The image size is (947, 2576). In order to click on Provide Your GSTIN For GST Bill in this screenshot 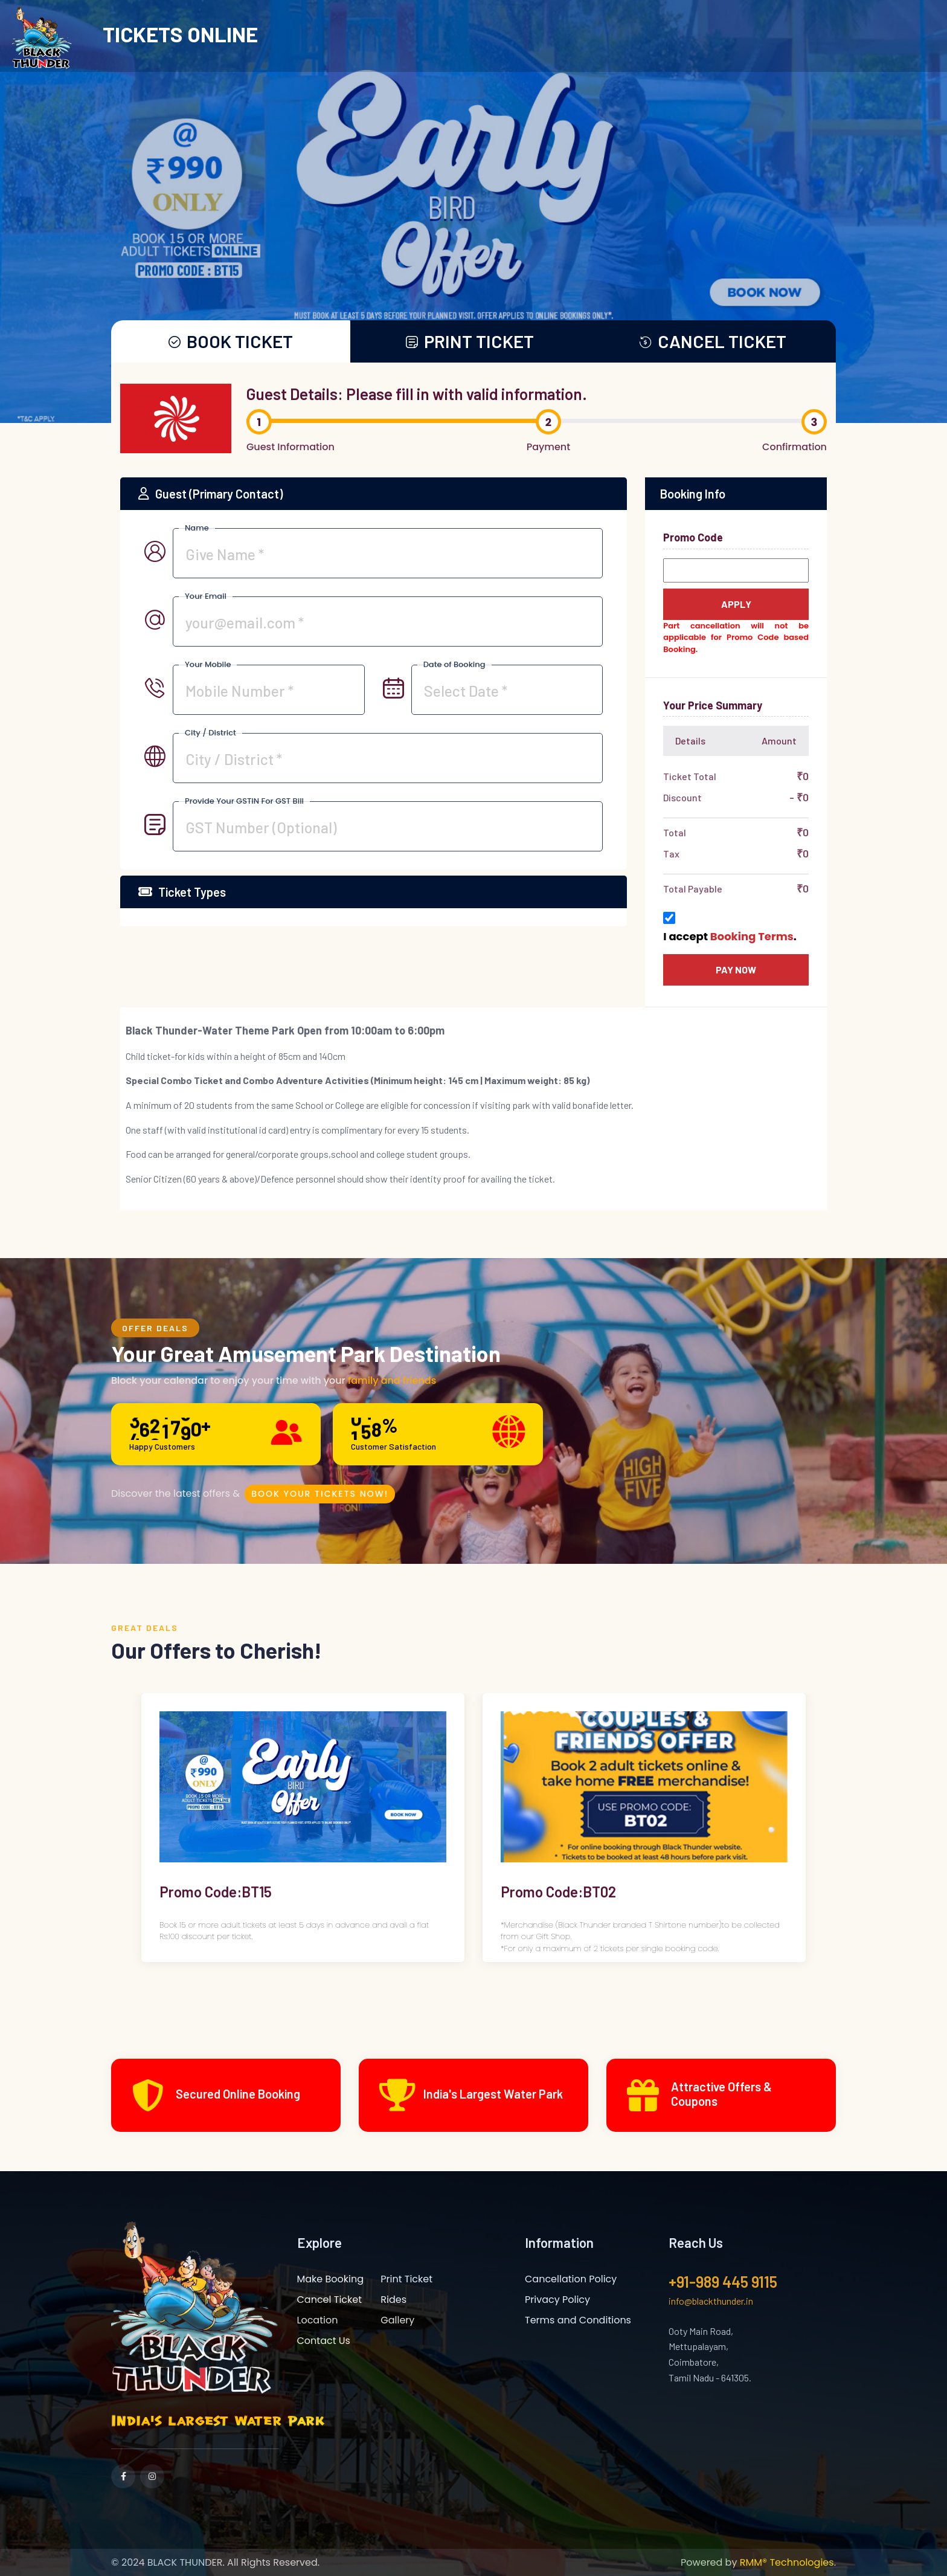, I will do `click(244, 800)`.